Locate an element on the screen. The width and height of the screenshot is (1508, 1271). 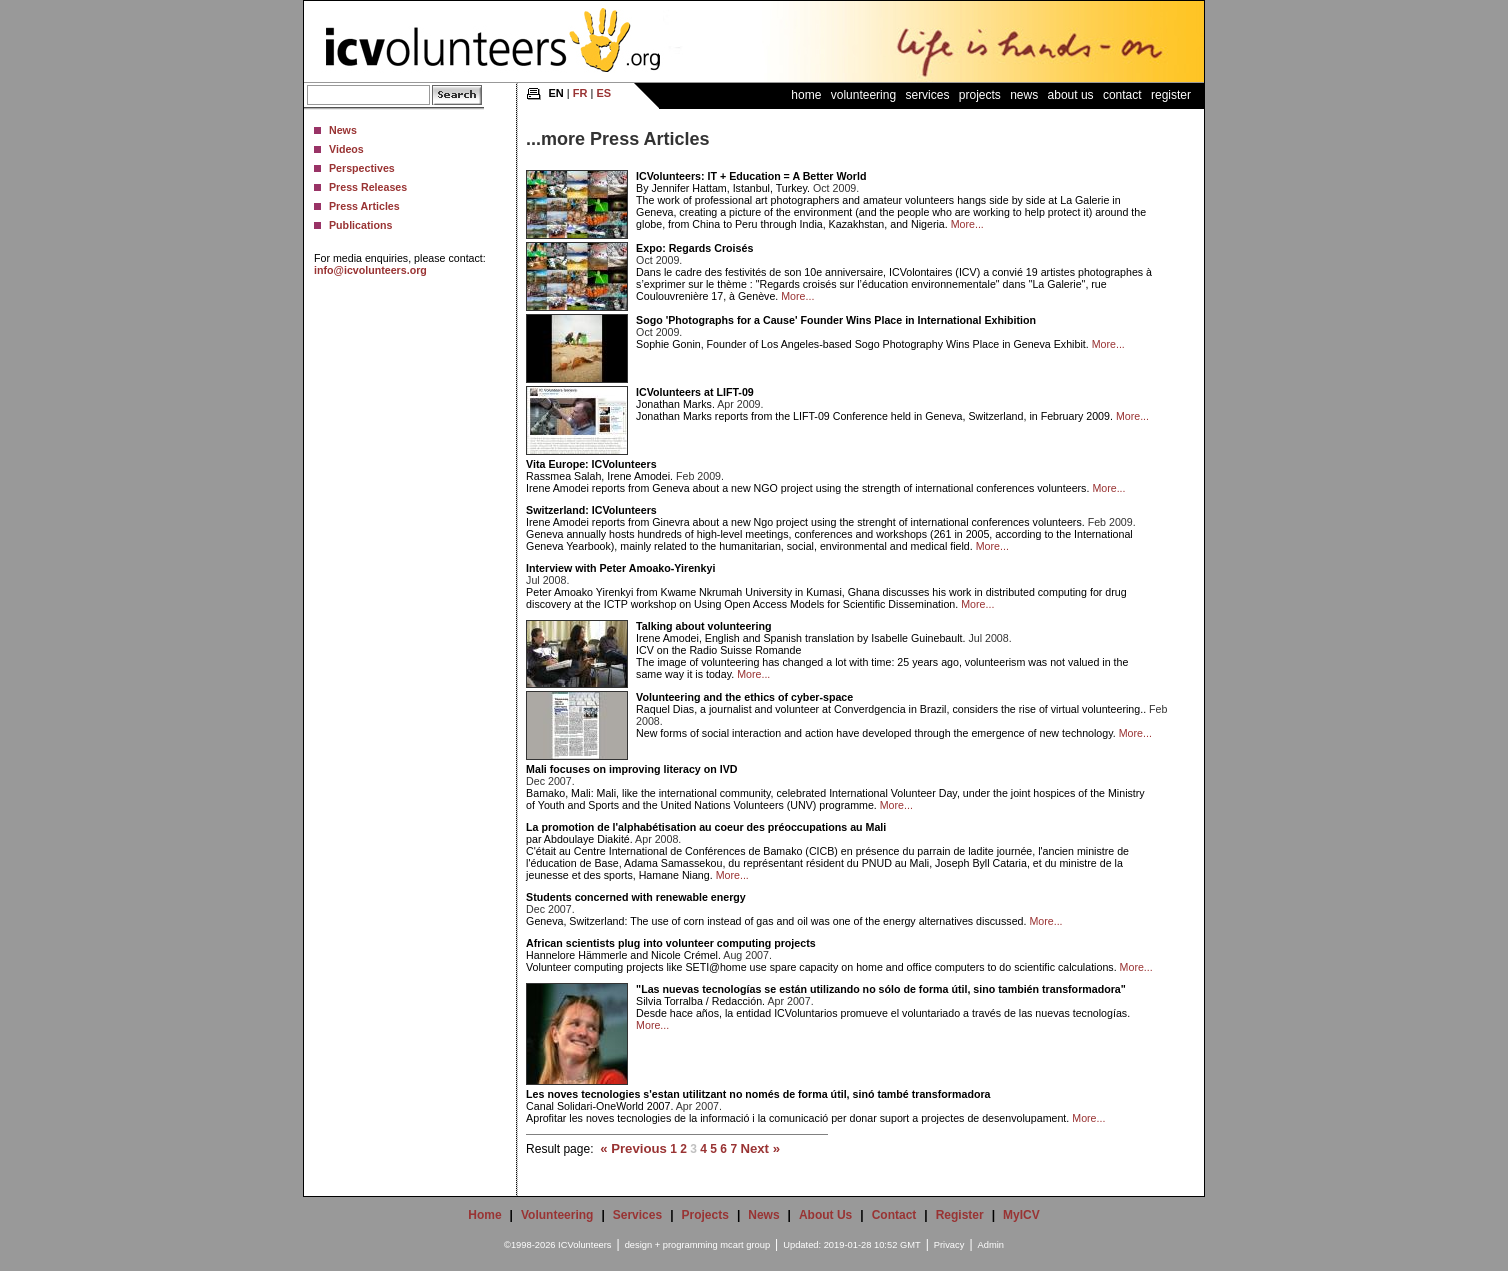
Mali focuses on improving literacy on IVD is located at coordinates (631, 769).